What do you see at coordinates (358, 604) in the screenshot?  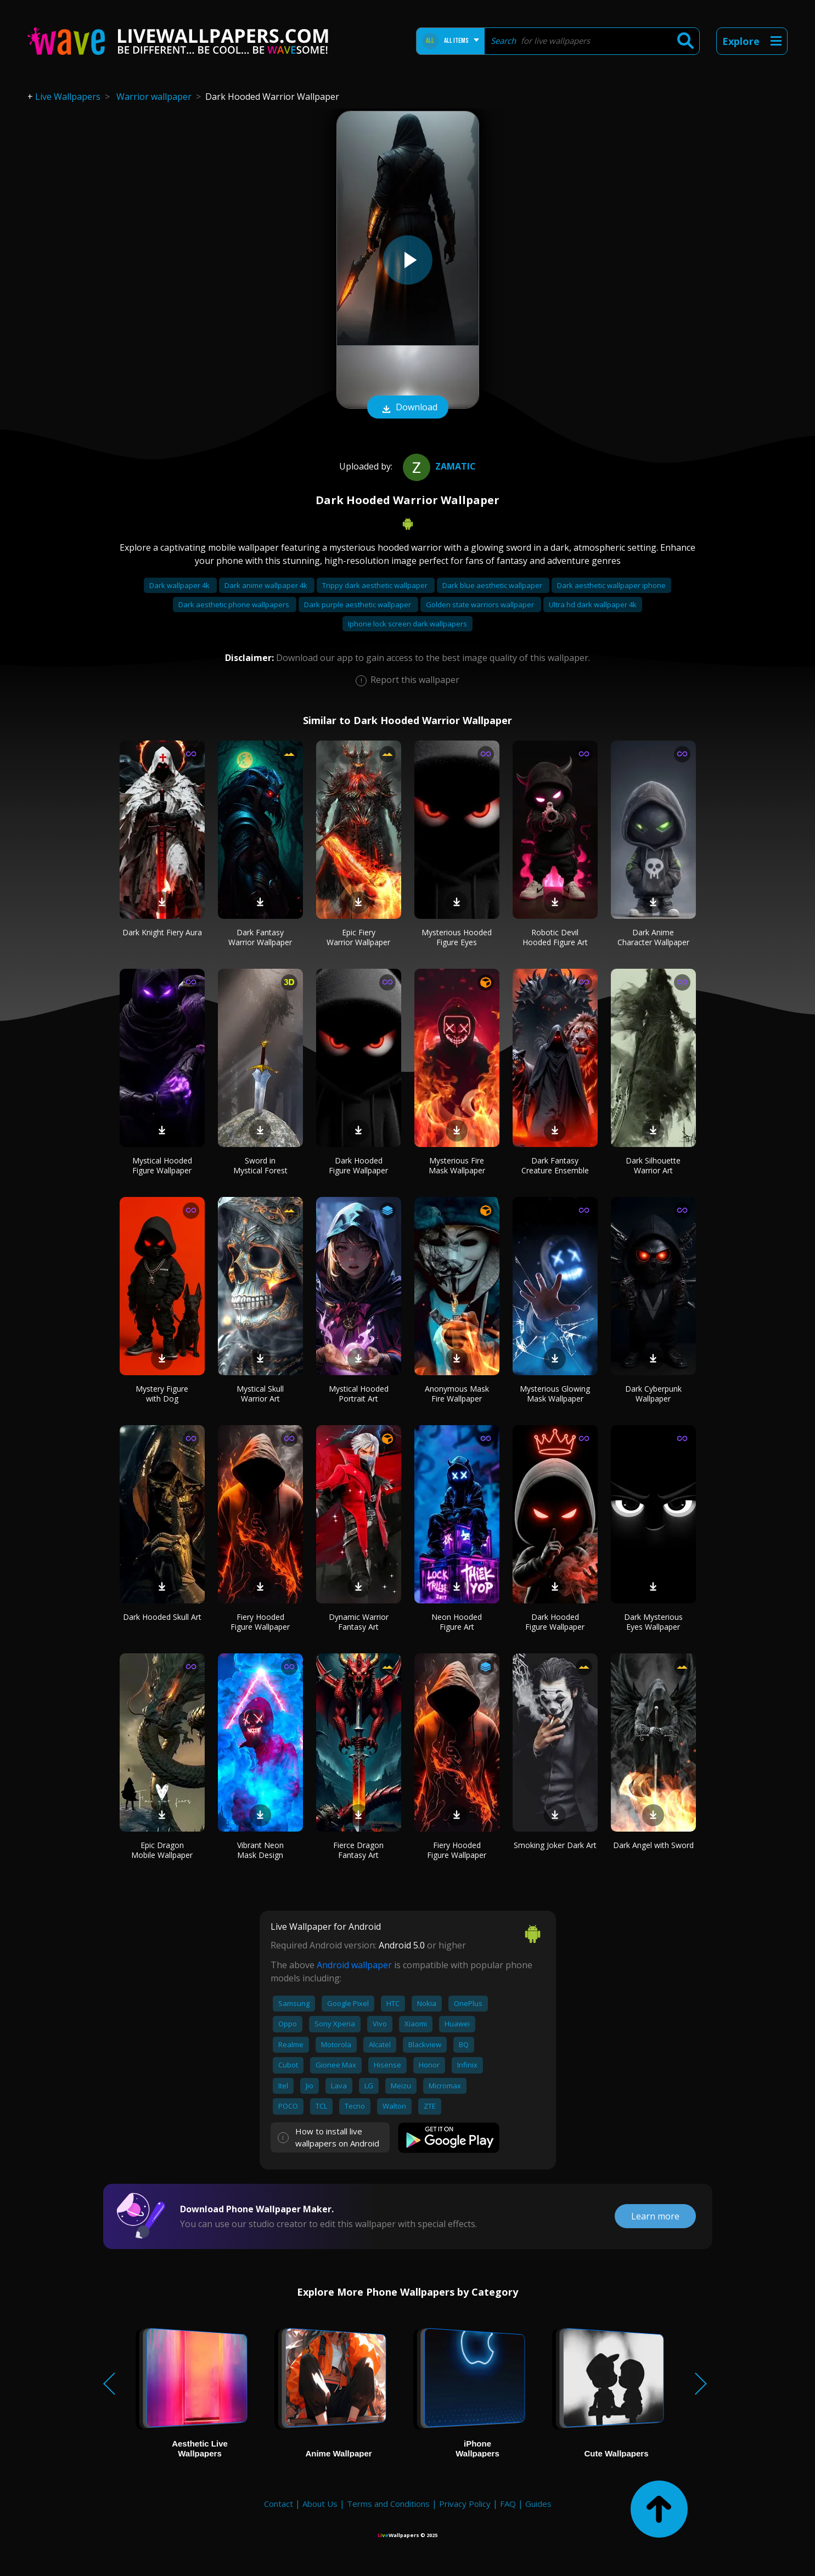 I see `Dark purple aesthetic wallpaper` at bounding box center [358, 604].